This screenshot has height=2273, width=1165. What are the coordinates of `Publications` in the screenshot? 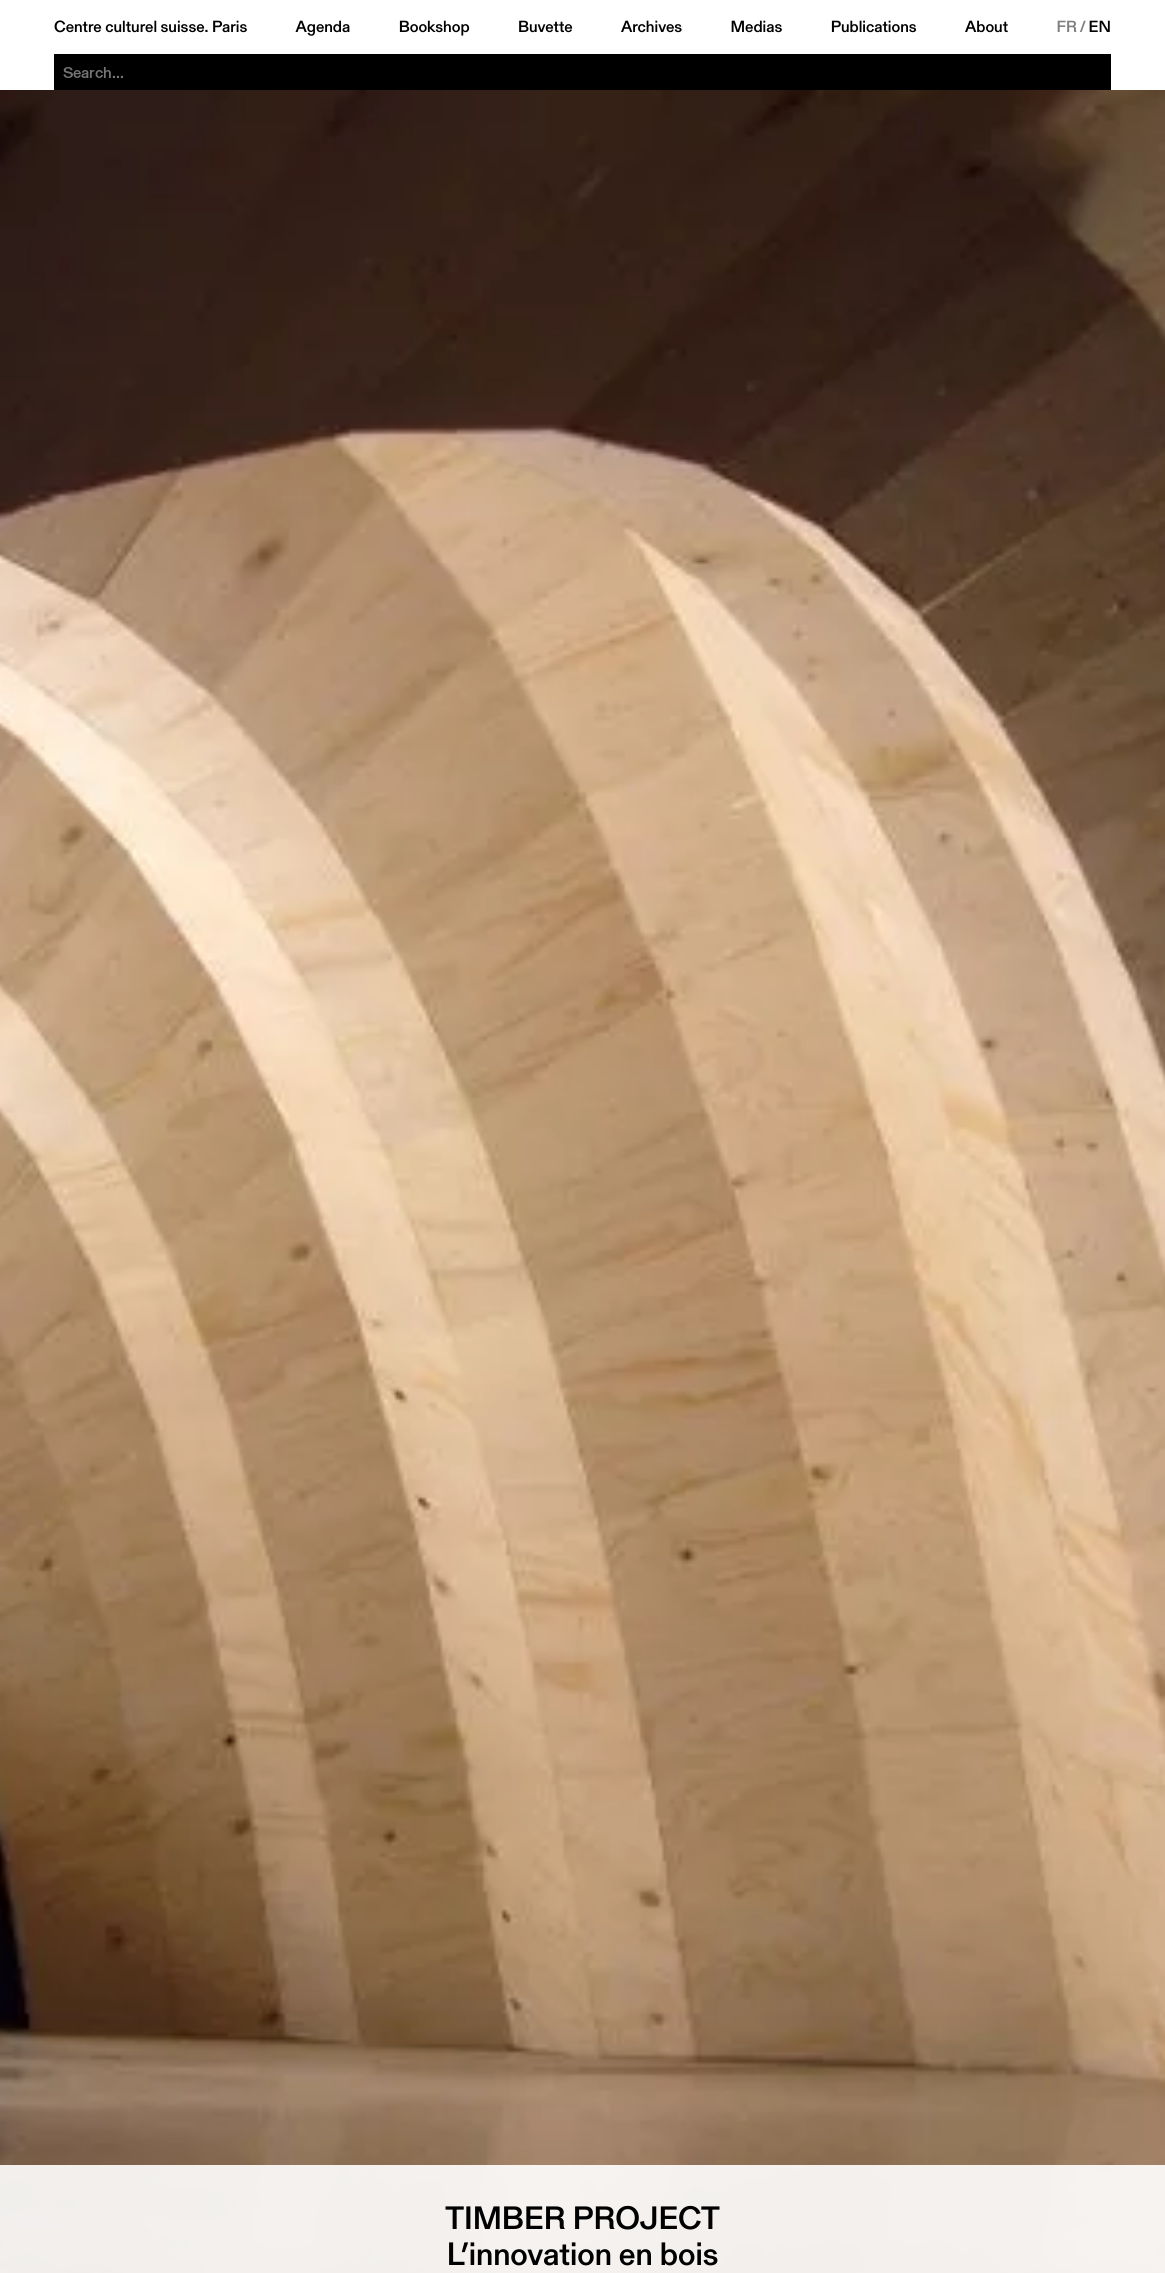 It's located at (874, 27).